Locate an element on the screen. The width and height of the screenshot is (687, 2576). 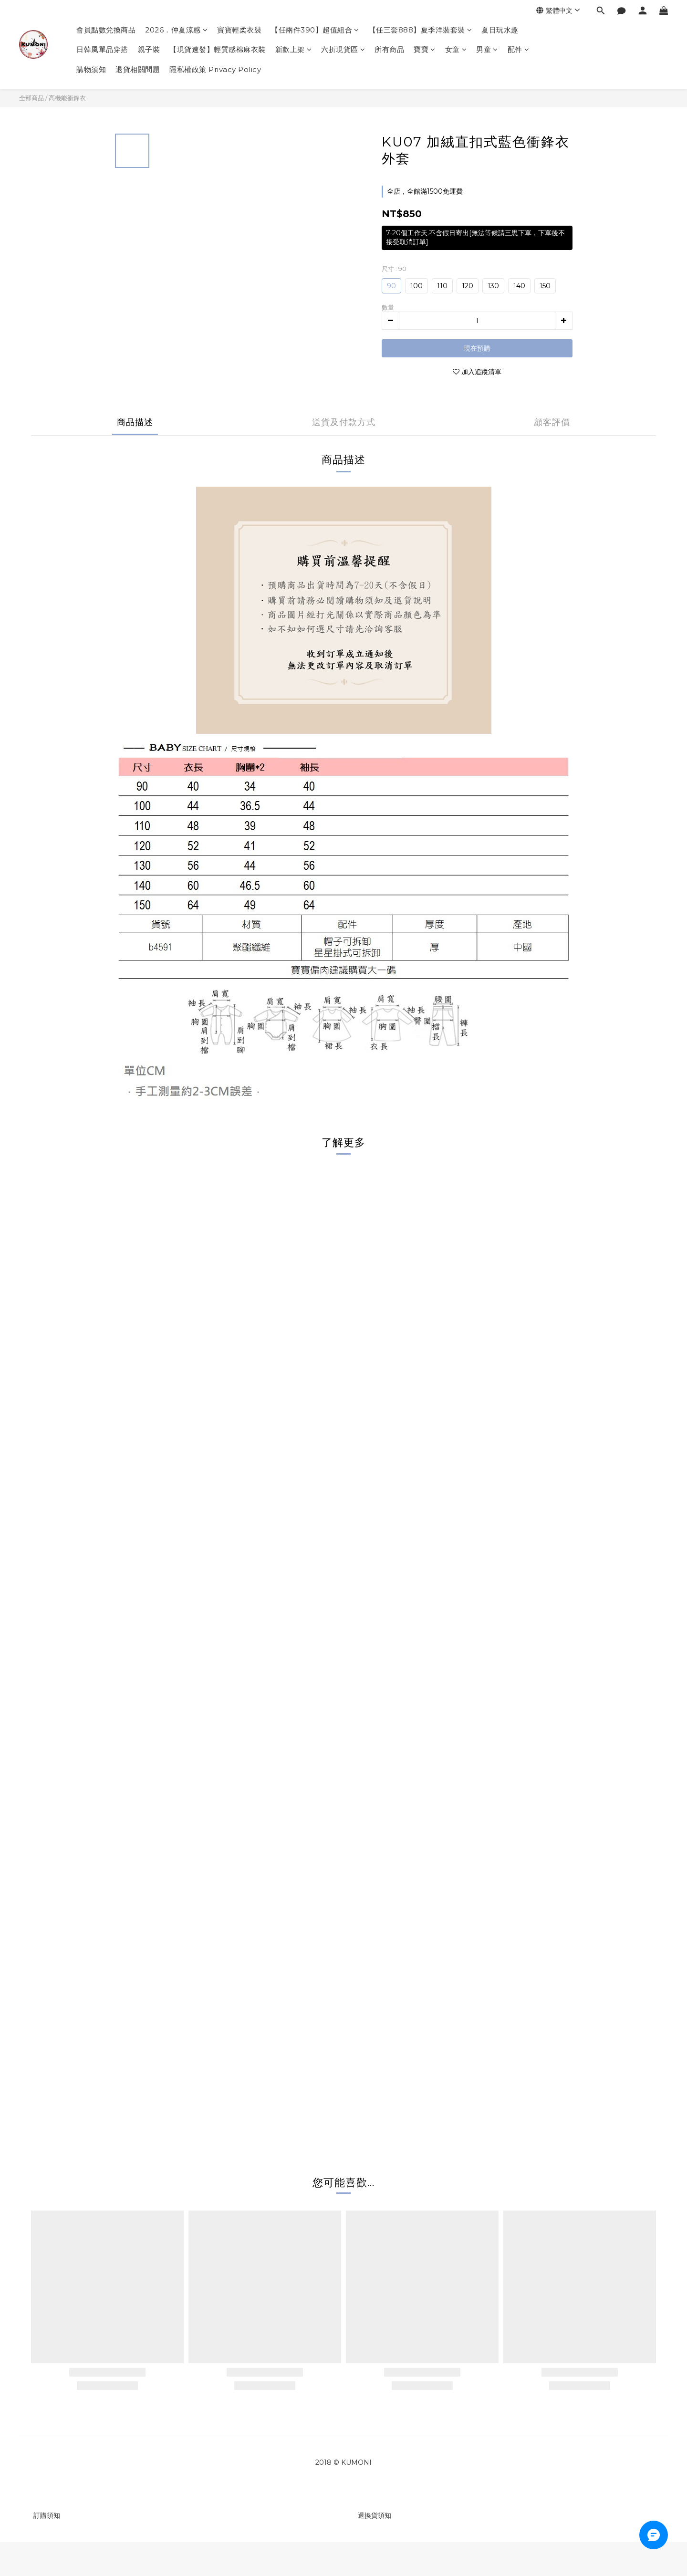
夏日玩水趣 is located at coordinates (500, 29).